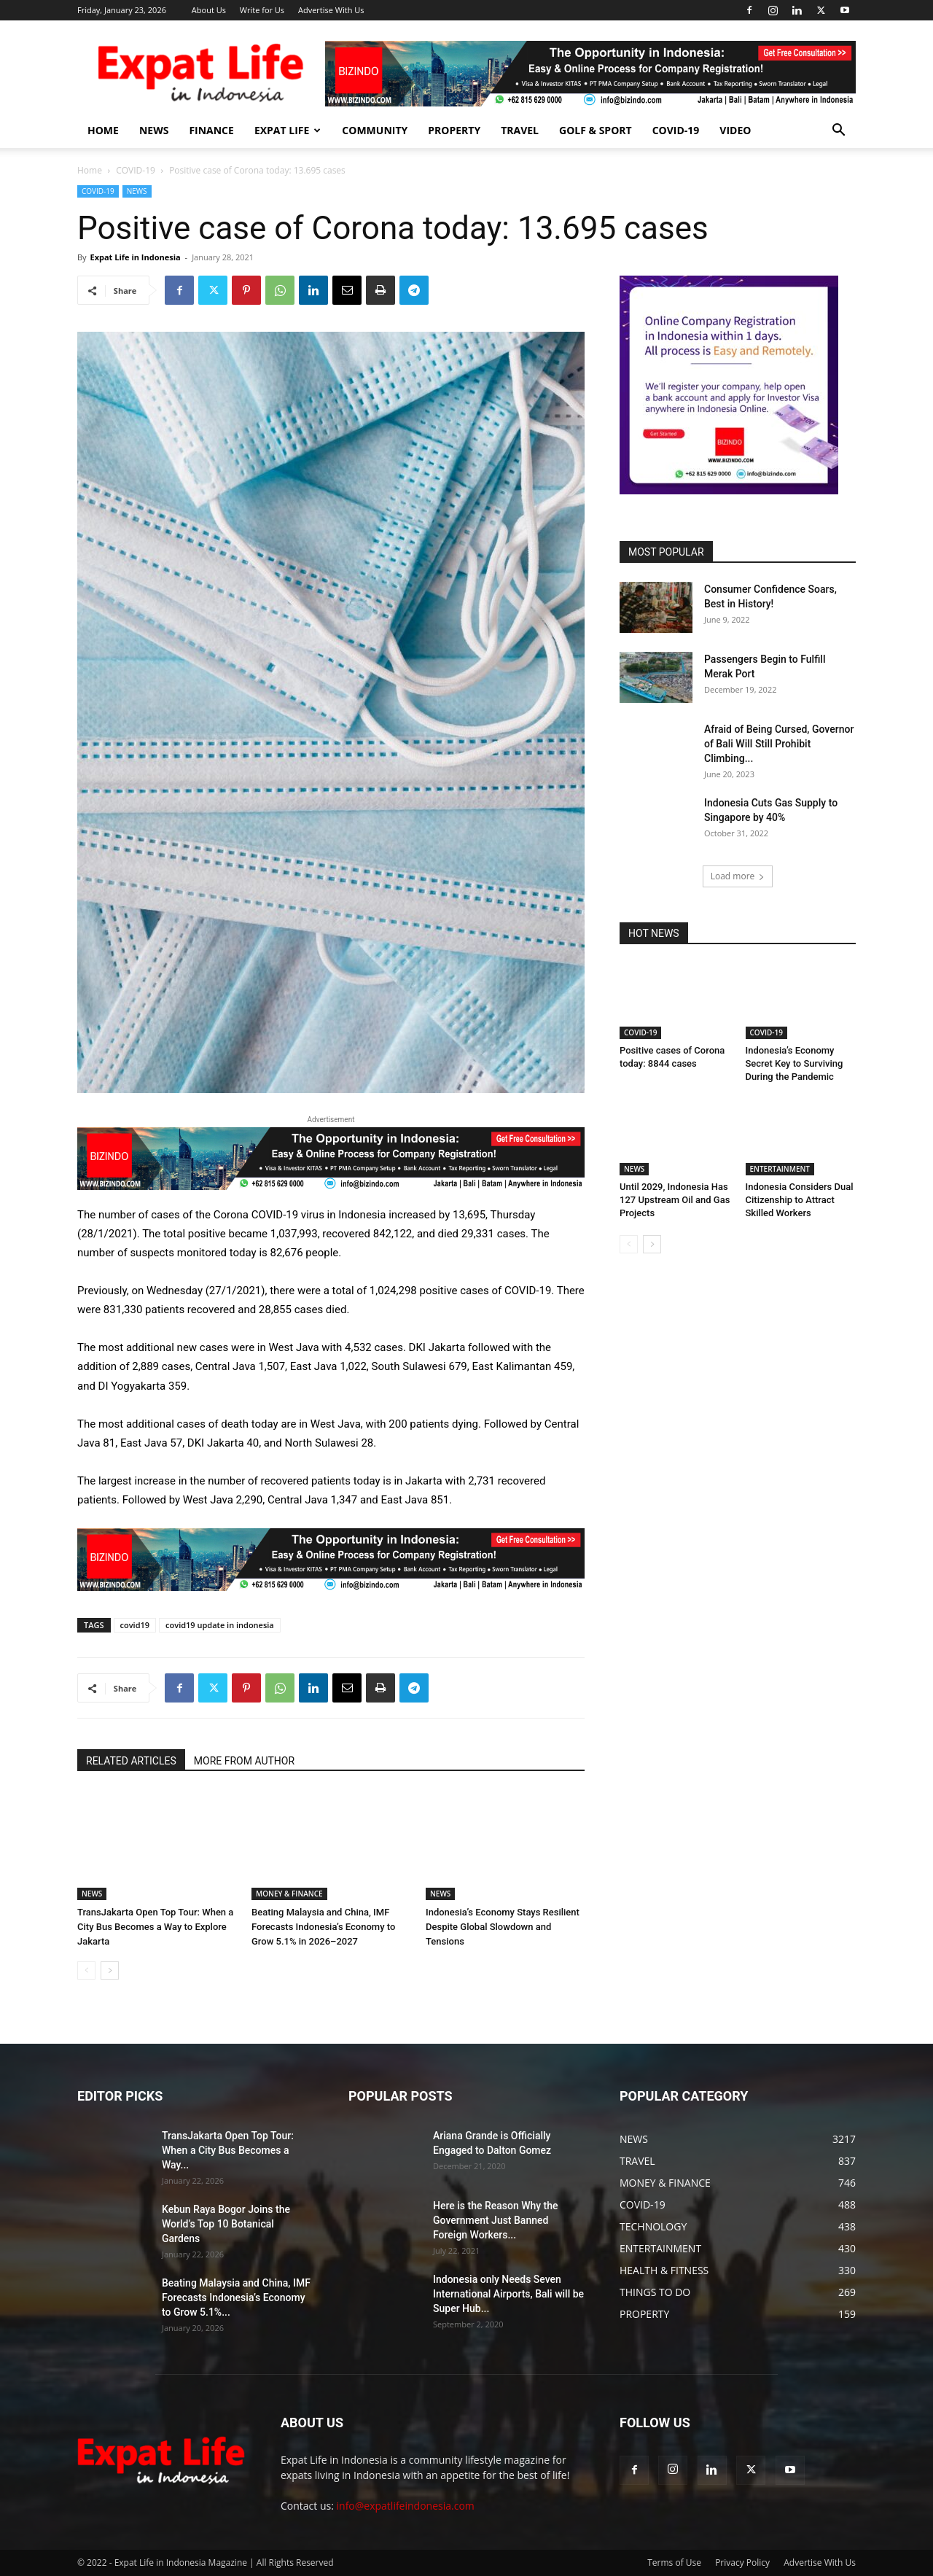  What do you see at coordinates (800, 1199) in the screenshot?
I see `Indonesia Considers Dual Citizenship to Attract Skilled Workers` at bounding box center [800, 1199].